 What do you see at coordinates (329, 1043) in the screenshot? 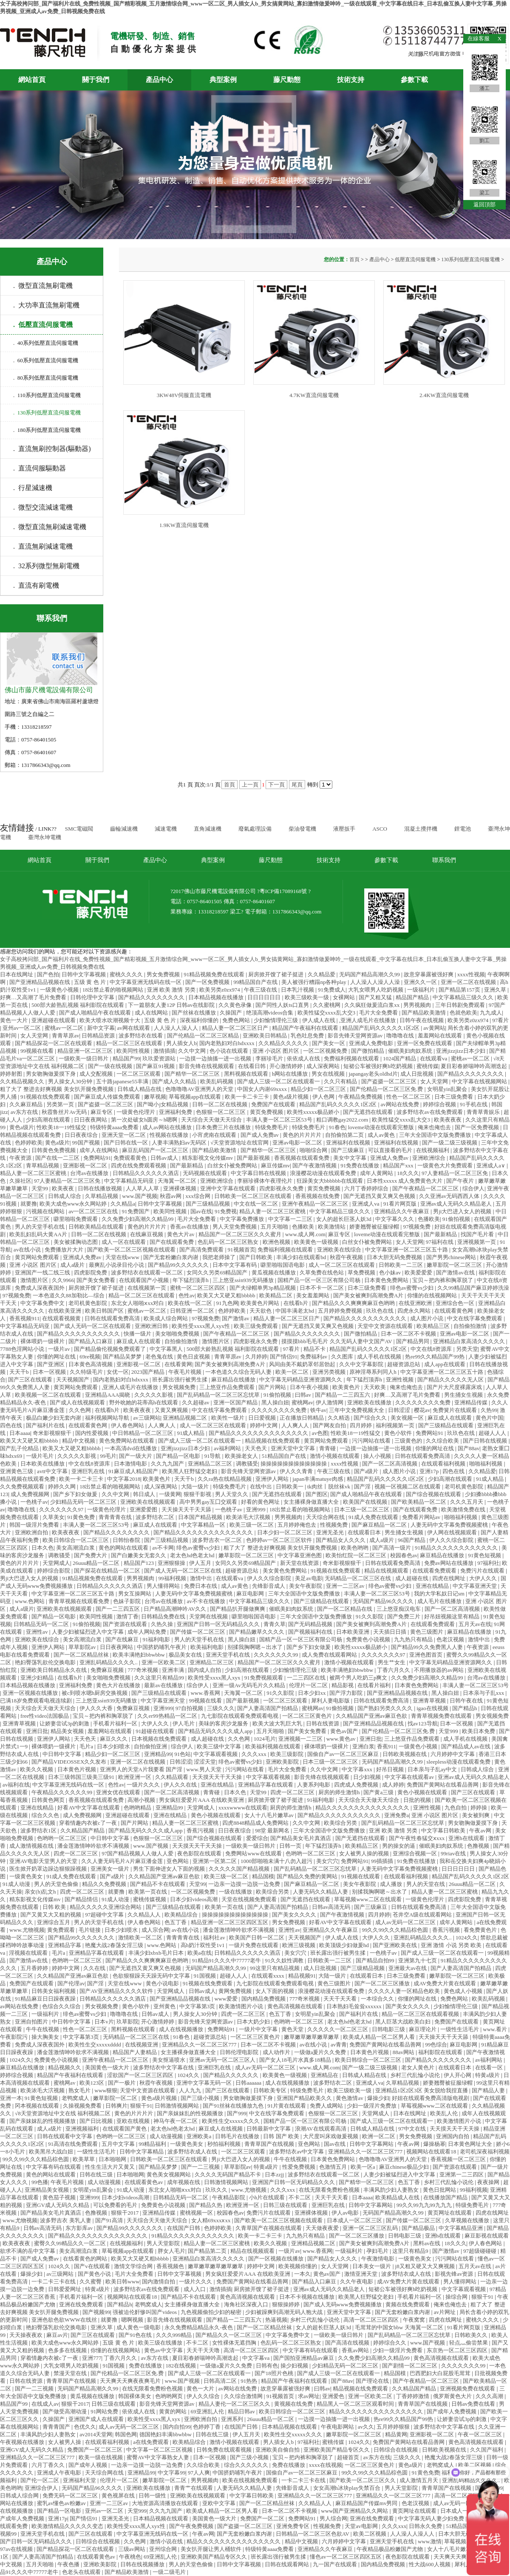
I see `国产美女一区` at bounding box center [329, 1043].